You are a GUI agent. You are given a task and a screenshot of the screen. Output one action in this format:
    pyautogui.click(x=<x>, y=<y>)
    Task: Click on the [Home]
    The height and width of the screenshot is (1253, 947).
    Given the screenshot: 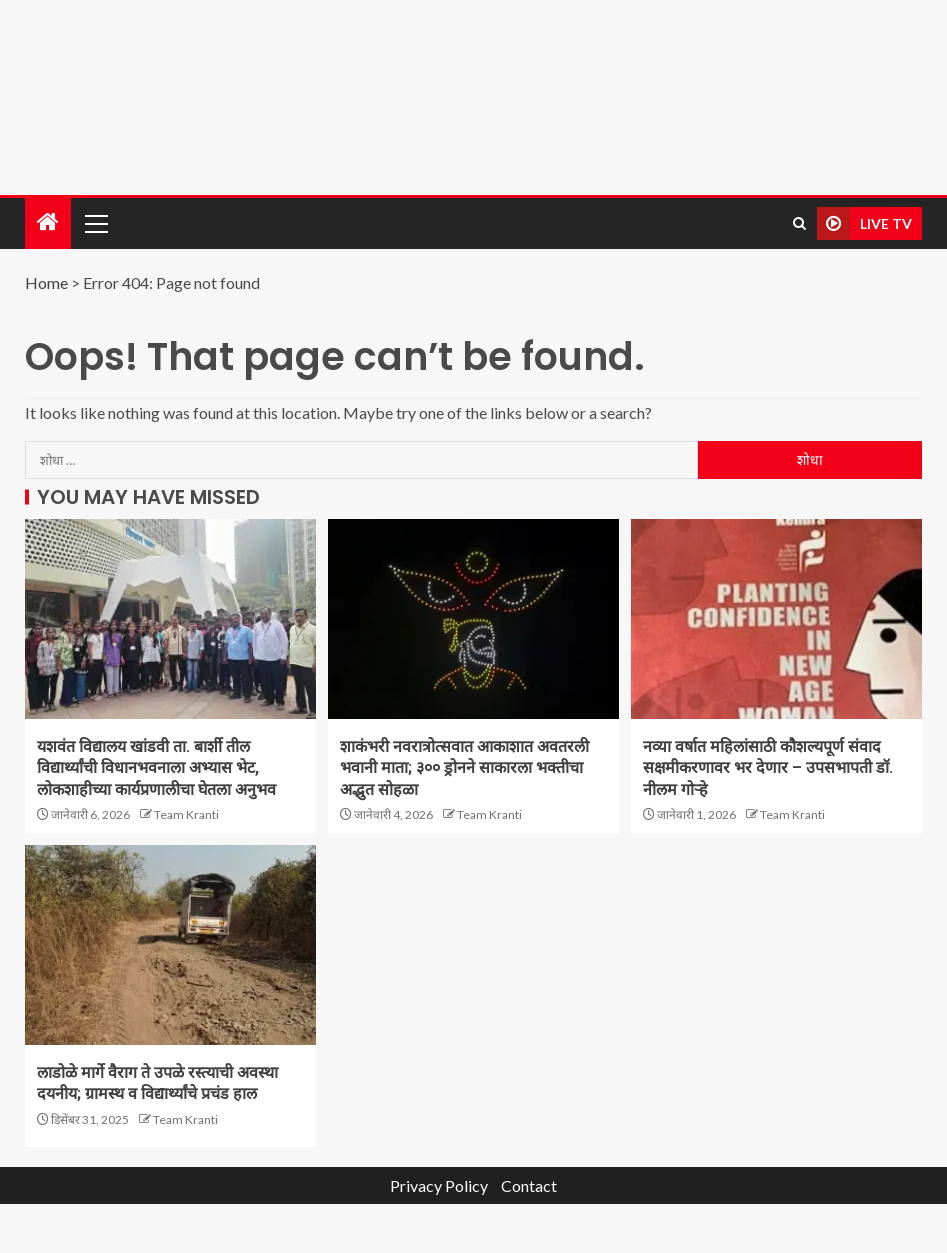 What is the action you would take?
    pyautogui.click(x=48, y=222)
    